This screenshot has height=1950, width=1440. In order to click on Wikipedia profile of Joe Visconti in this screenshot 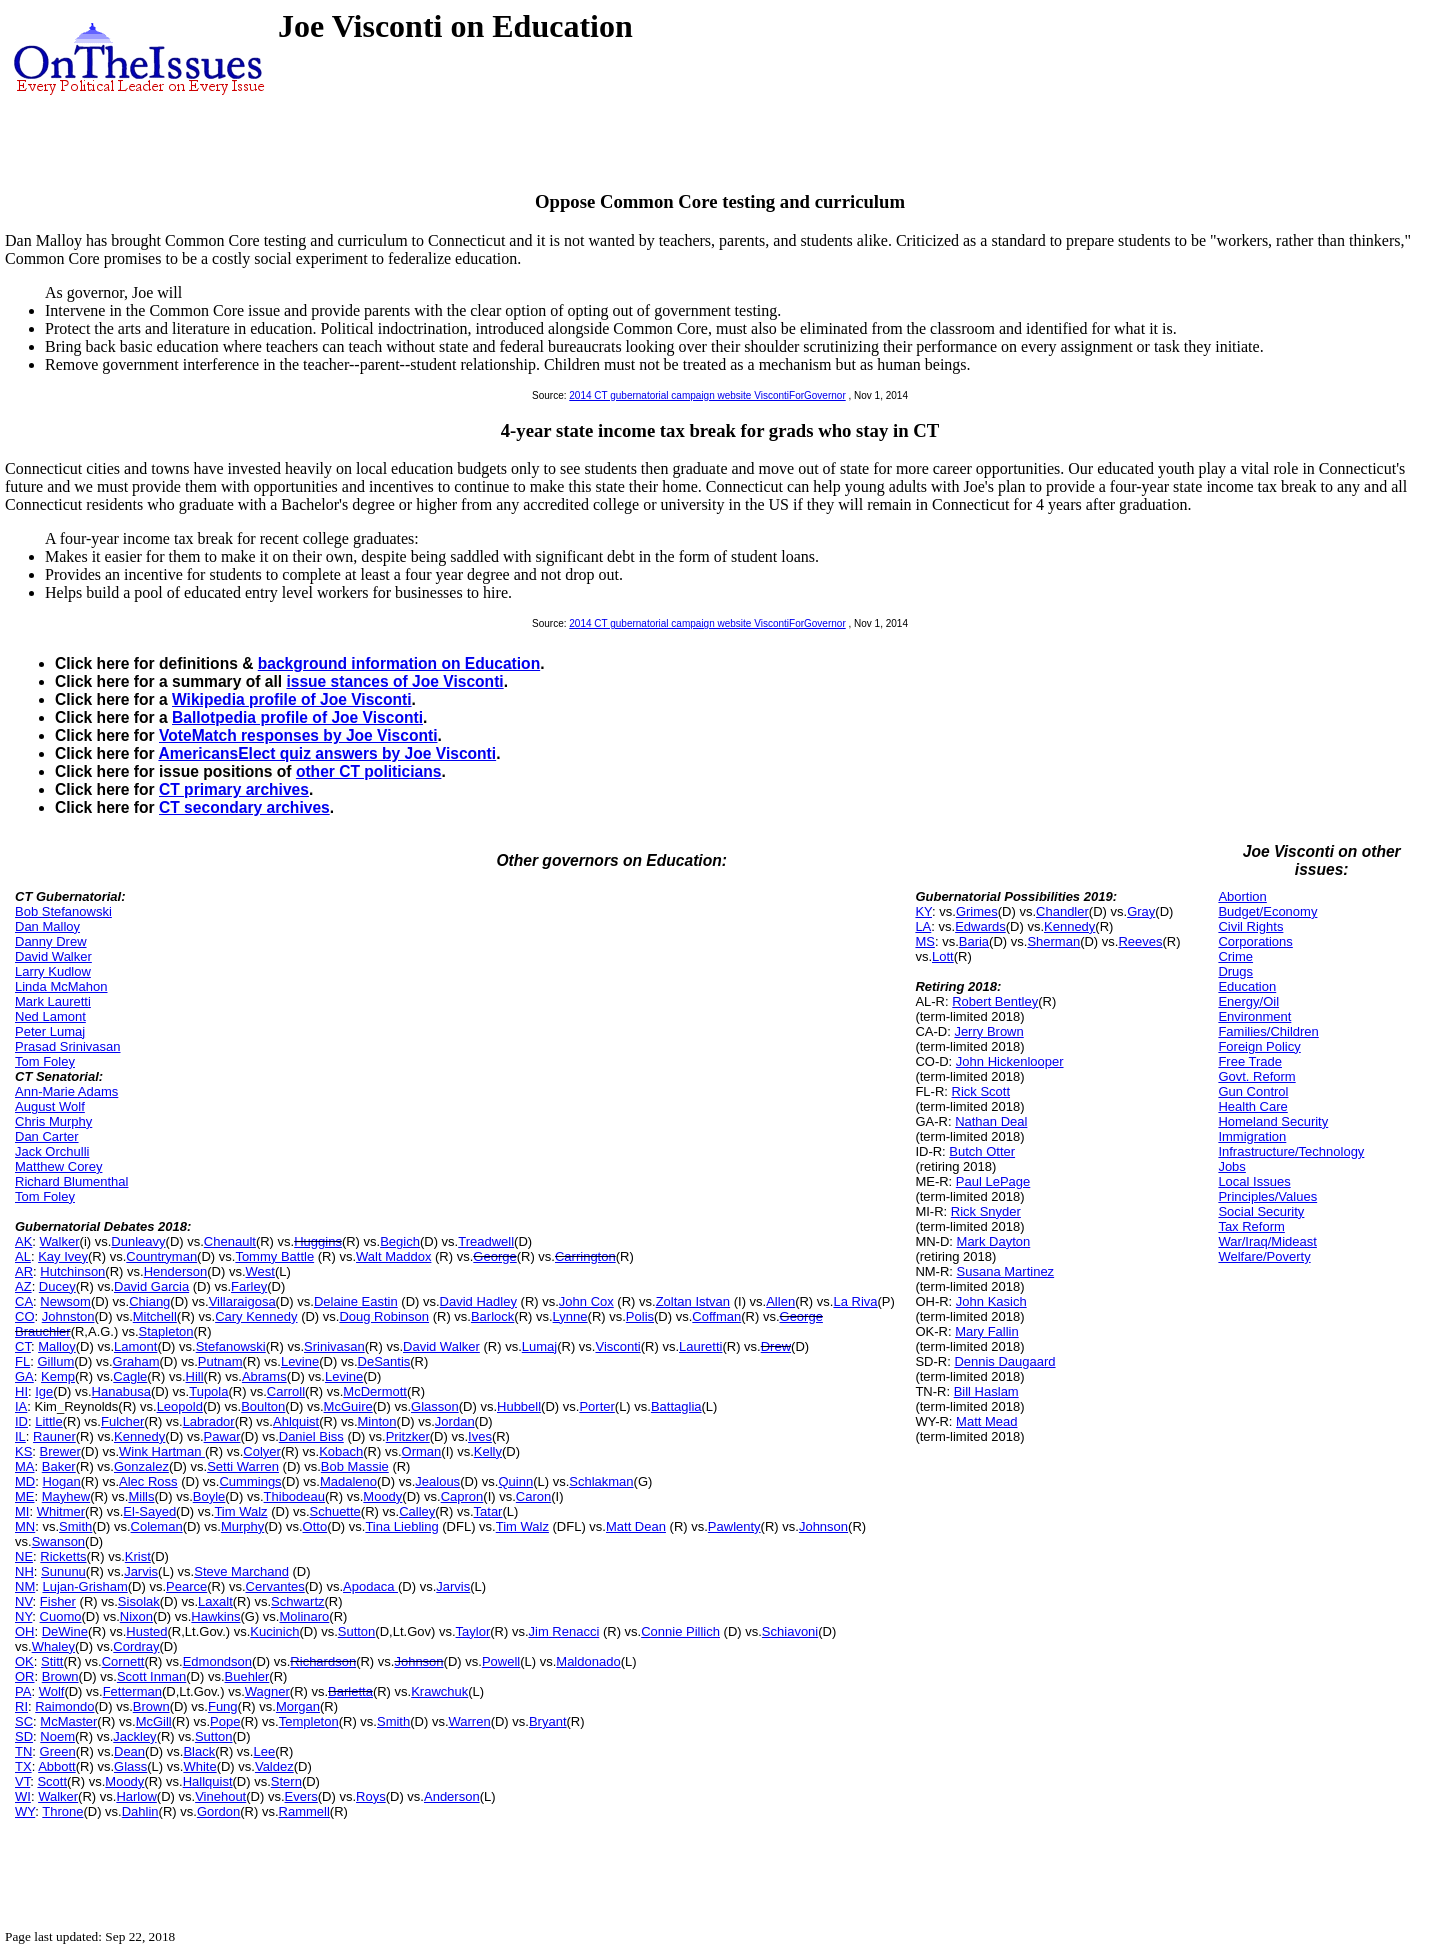, I will do `click(292, 699)`.